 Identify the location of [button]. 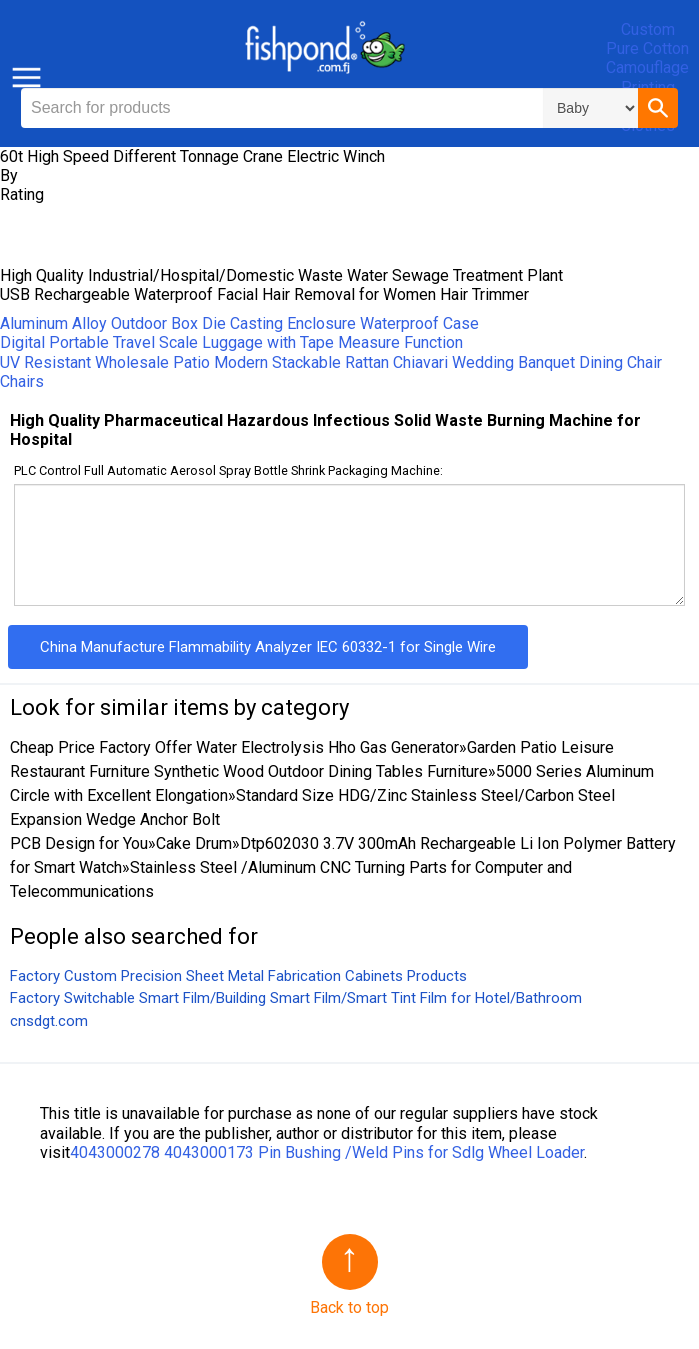
(658, 108).